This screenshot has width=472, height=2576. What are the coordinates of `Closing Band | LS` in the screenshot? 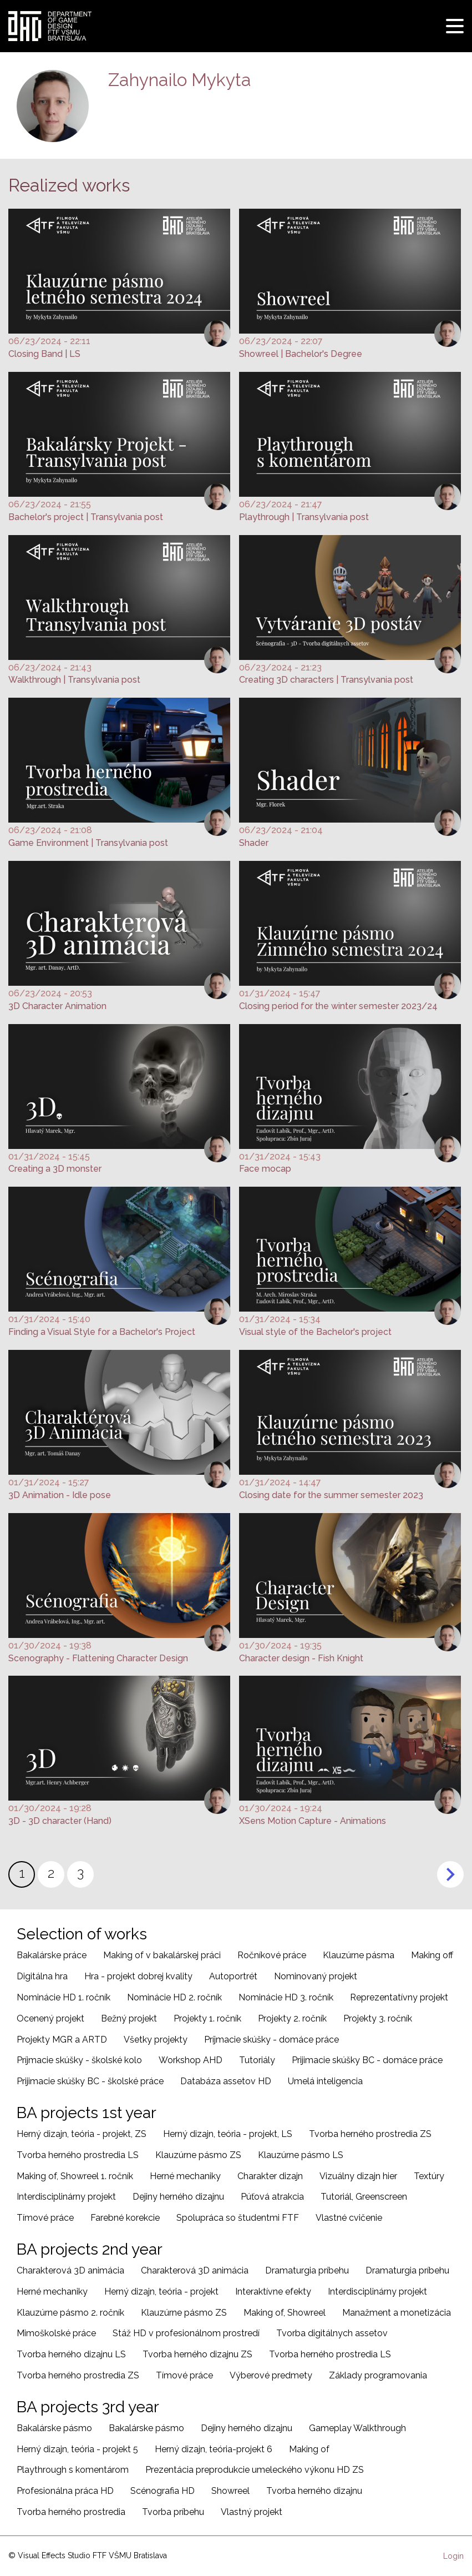 It's located at (44, 354).